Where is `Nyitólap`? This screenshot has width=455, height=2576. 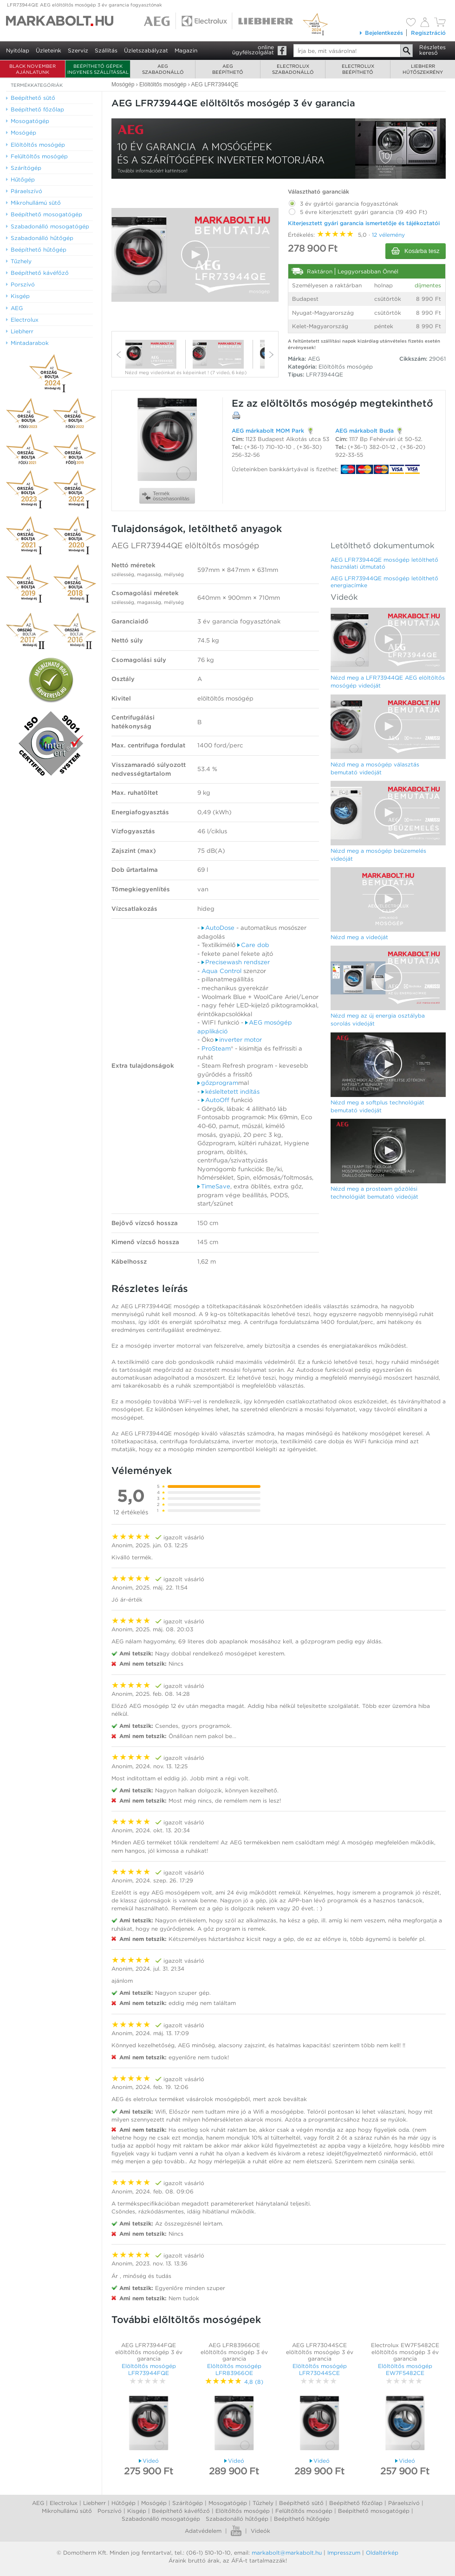
Nyitólap is located at coordinates (17, 50).